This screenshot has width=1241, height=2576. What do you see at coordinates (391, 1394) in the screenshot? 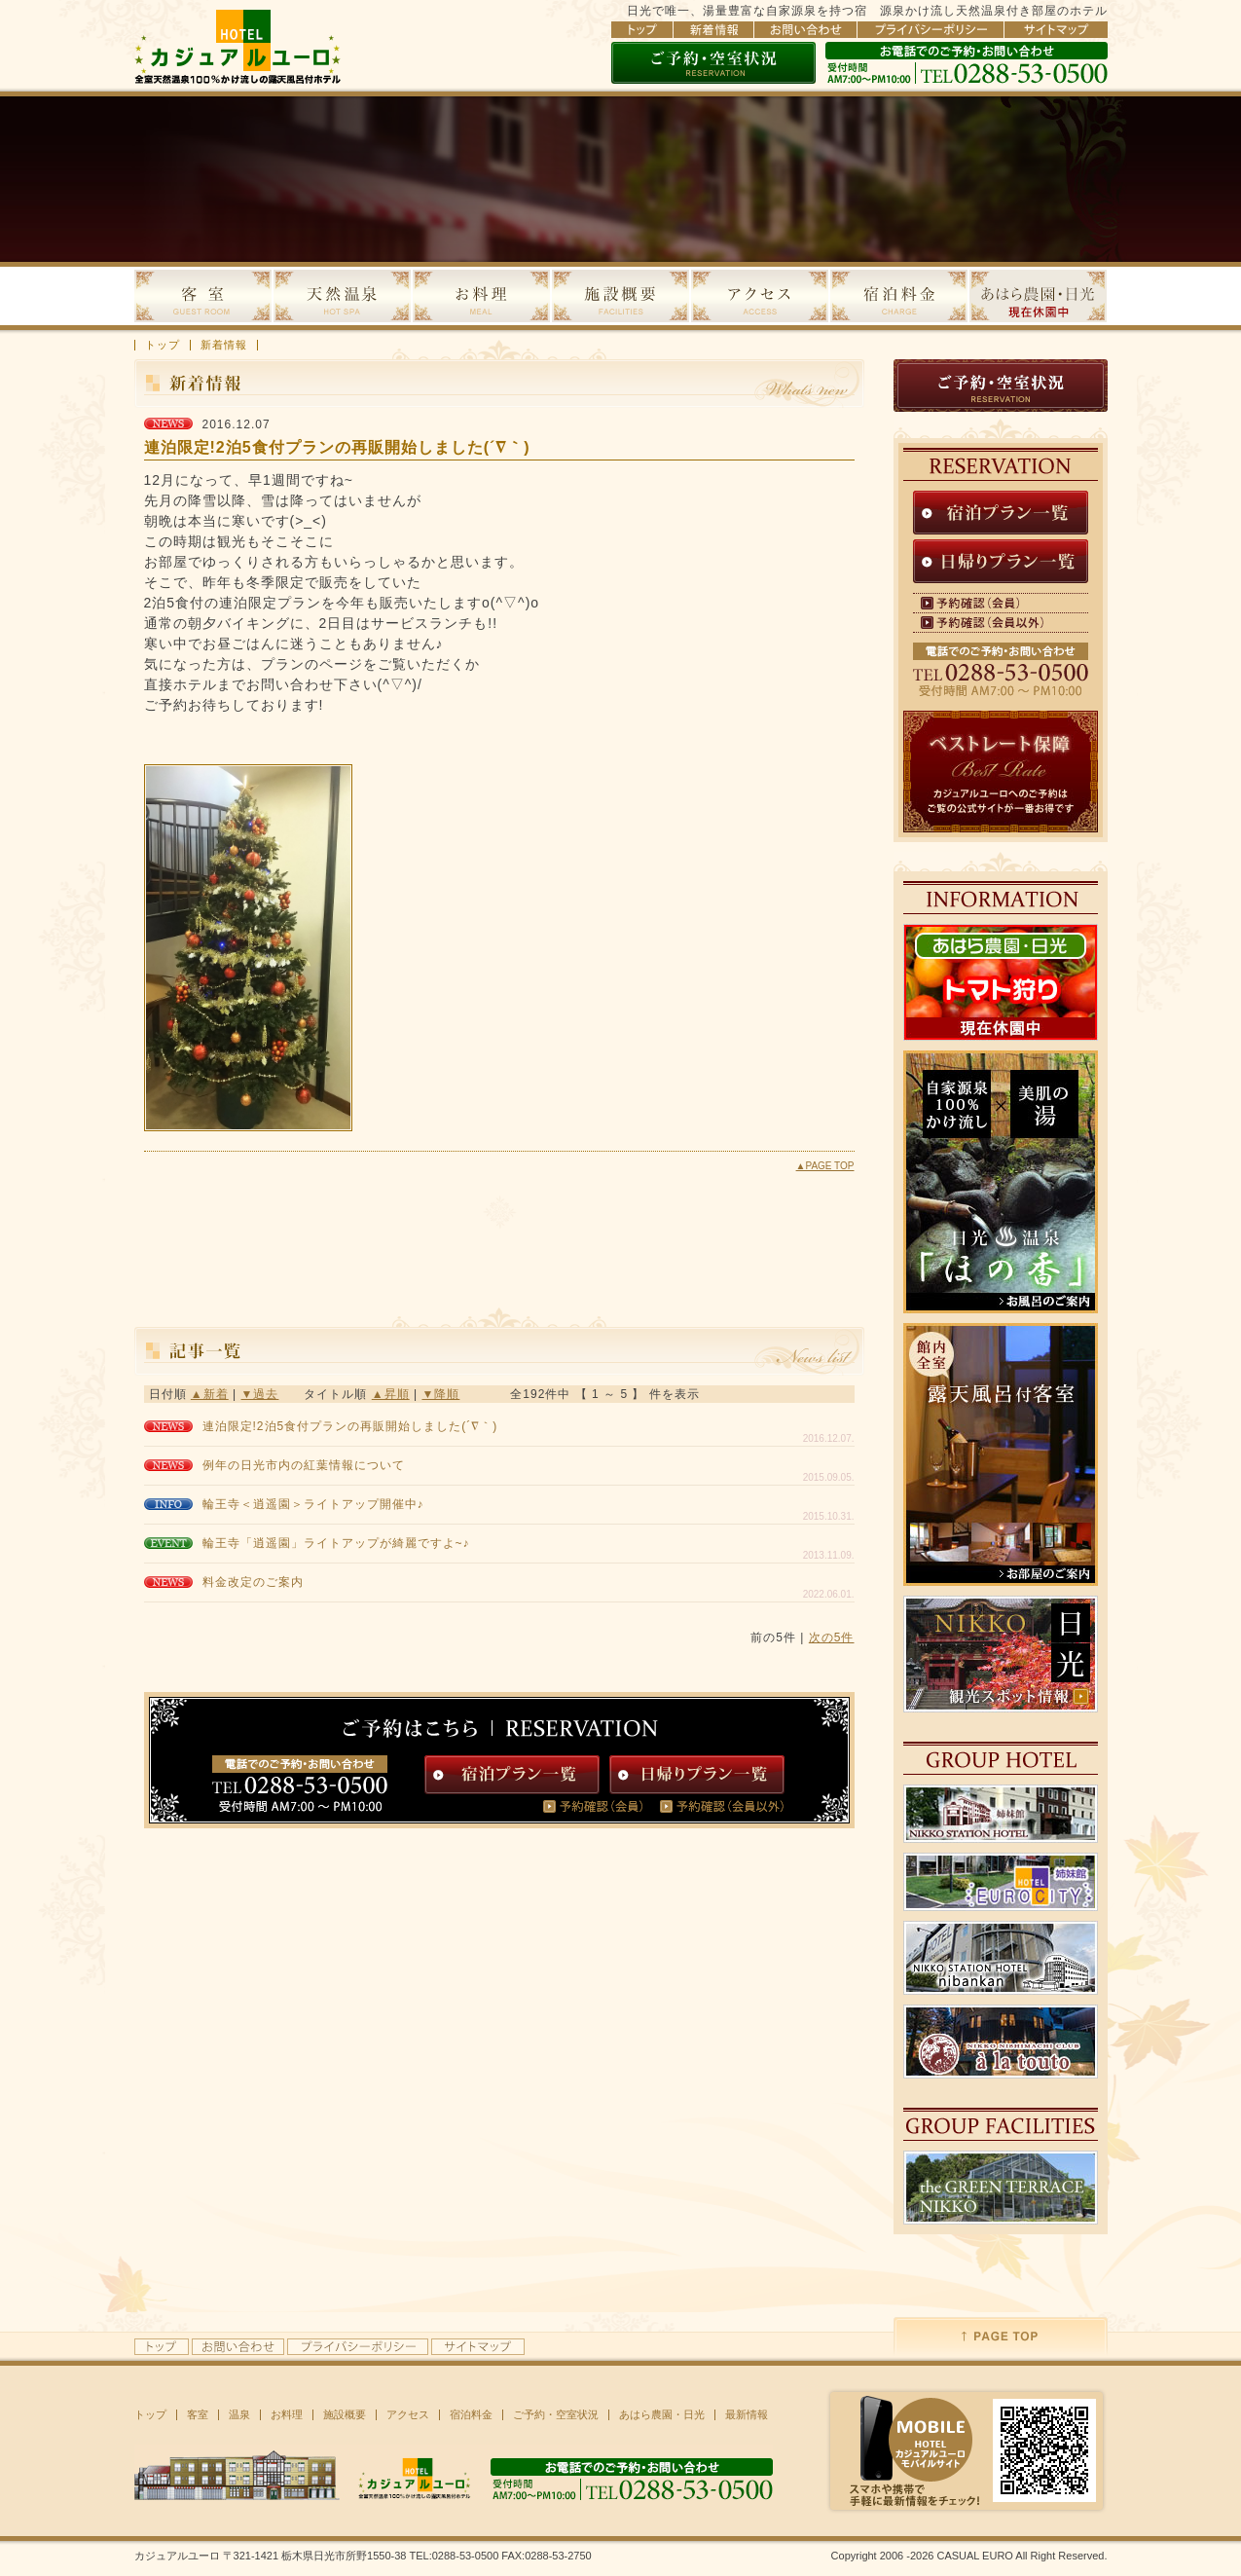
I see `▲昇順` at bounding box center [391, 1394].